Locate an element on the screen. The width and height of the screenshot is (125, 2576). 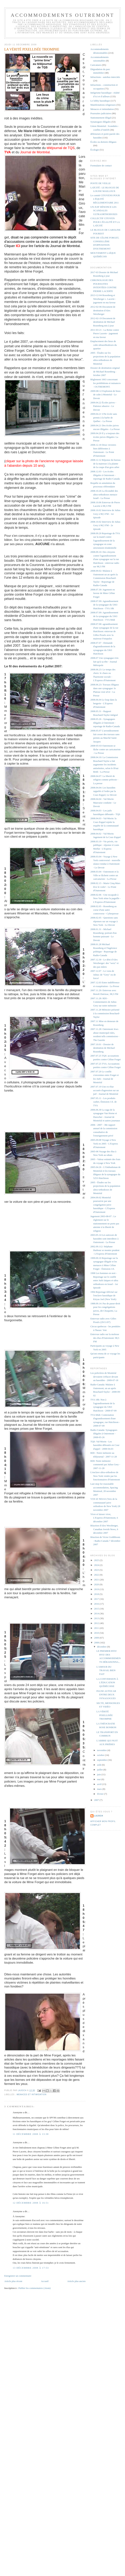
2009-08-12 Explosion de lieux de culte à Montréal - Le Devoir is located at coordinates (105, 395).